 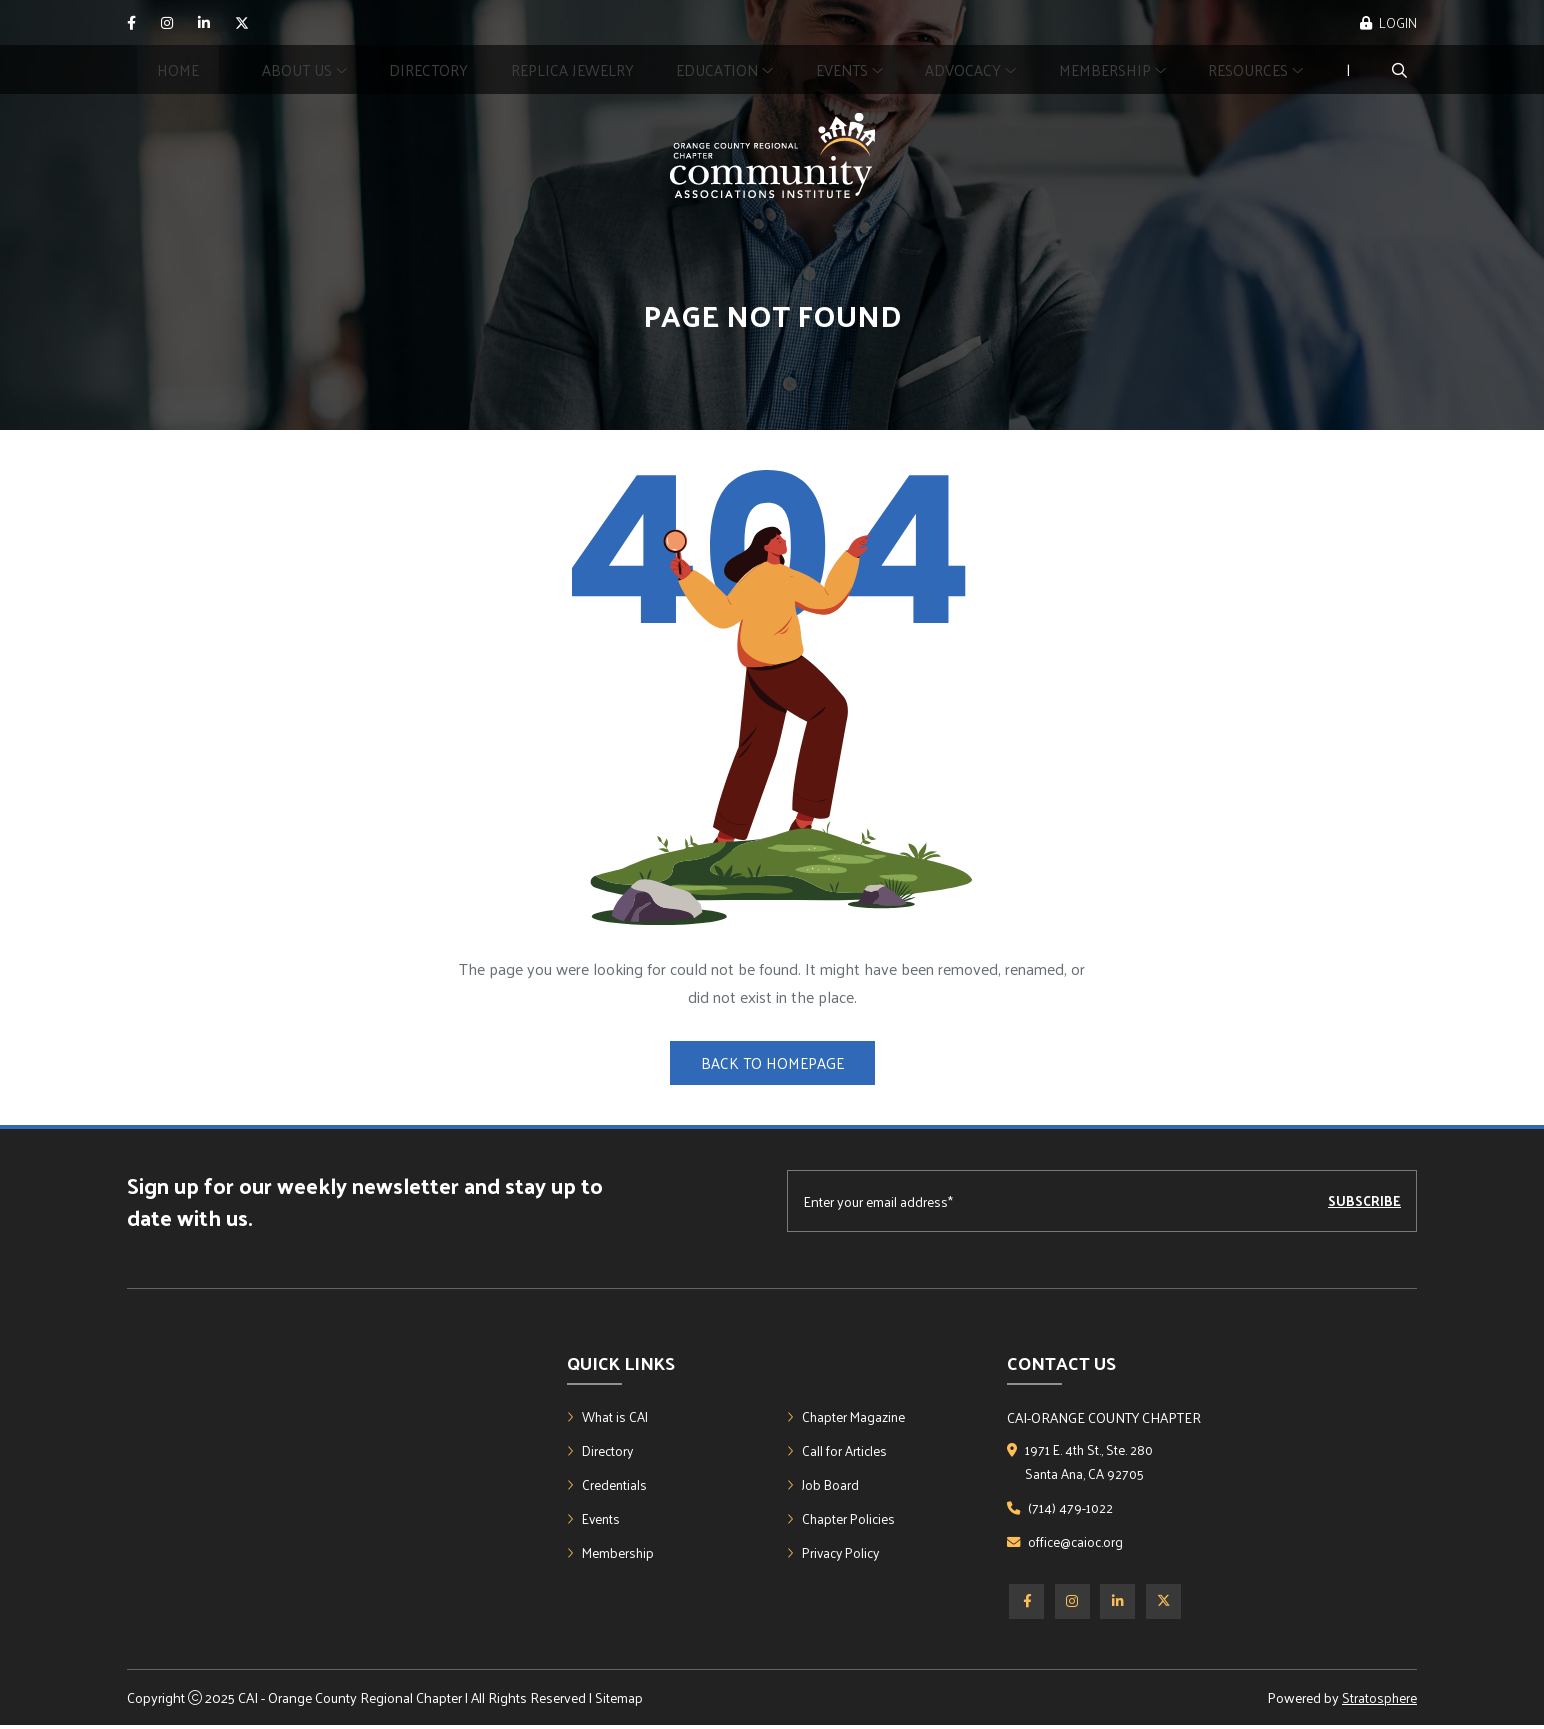 I want to click on Chapter Policies, so click(x=842, y=1522).